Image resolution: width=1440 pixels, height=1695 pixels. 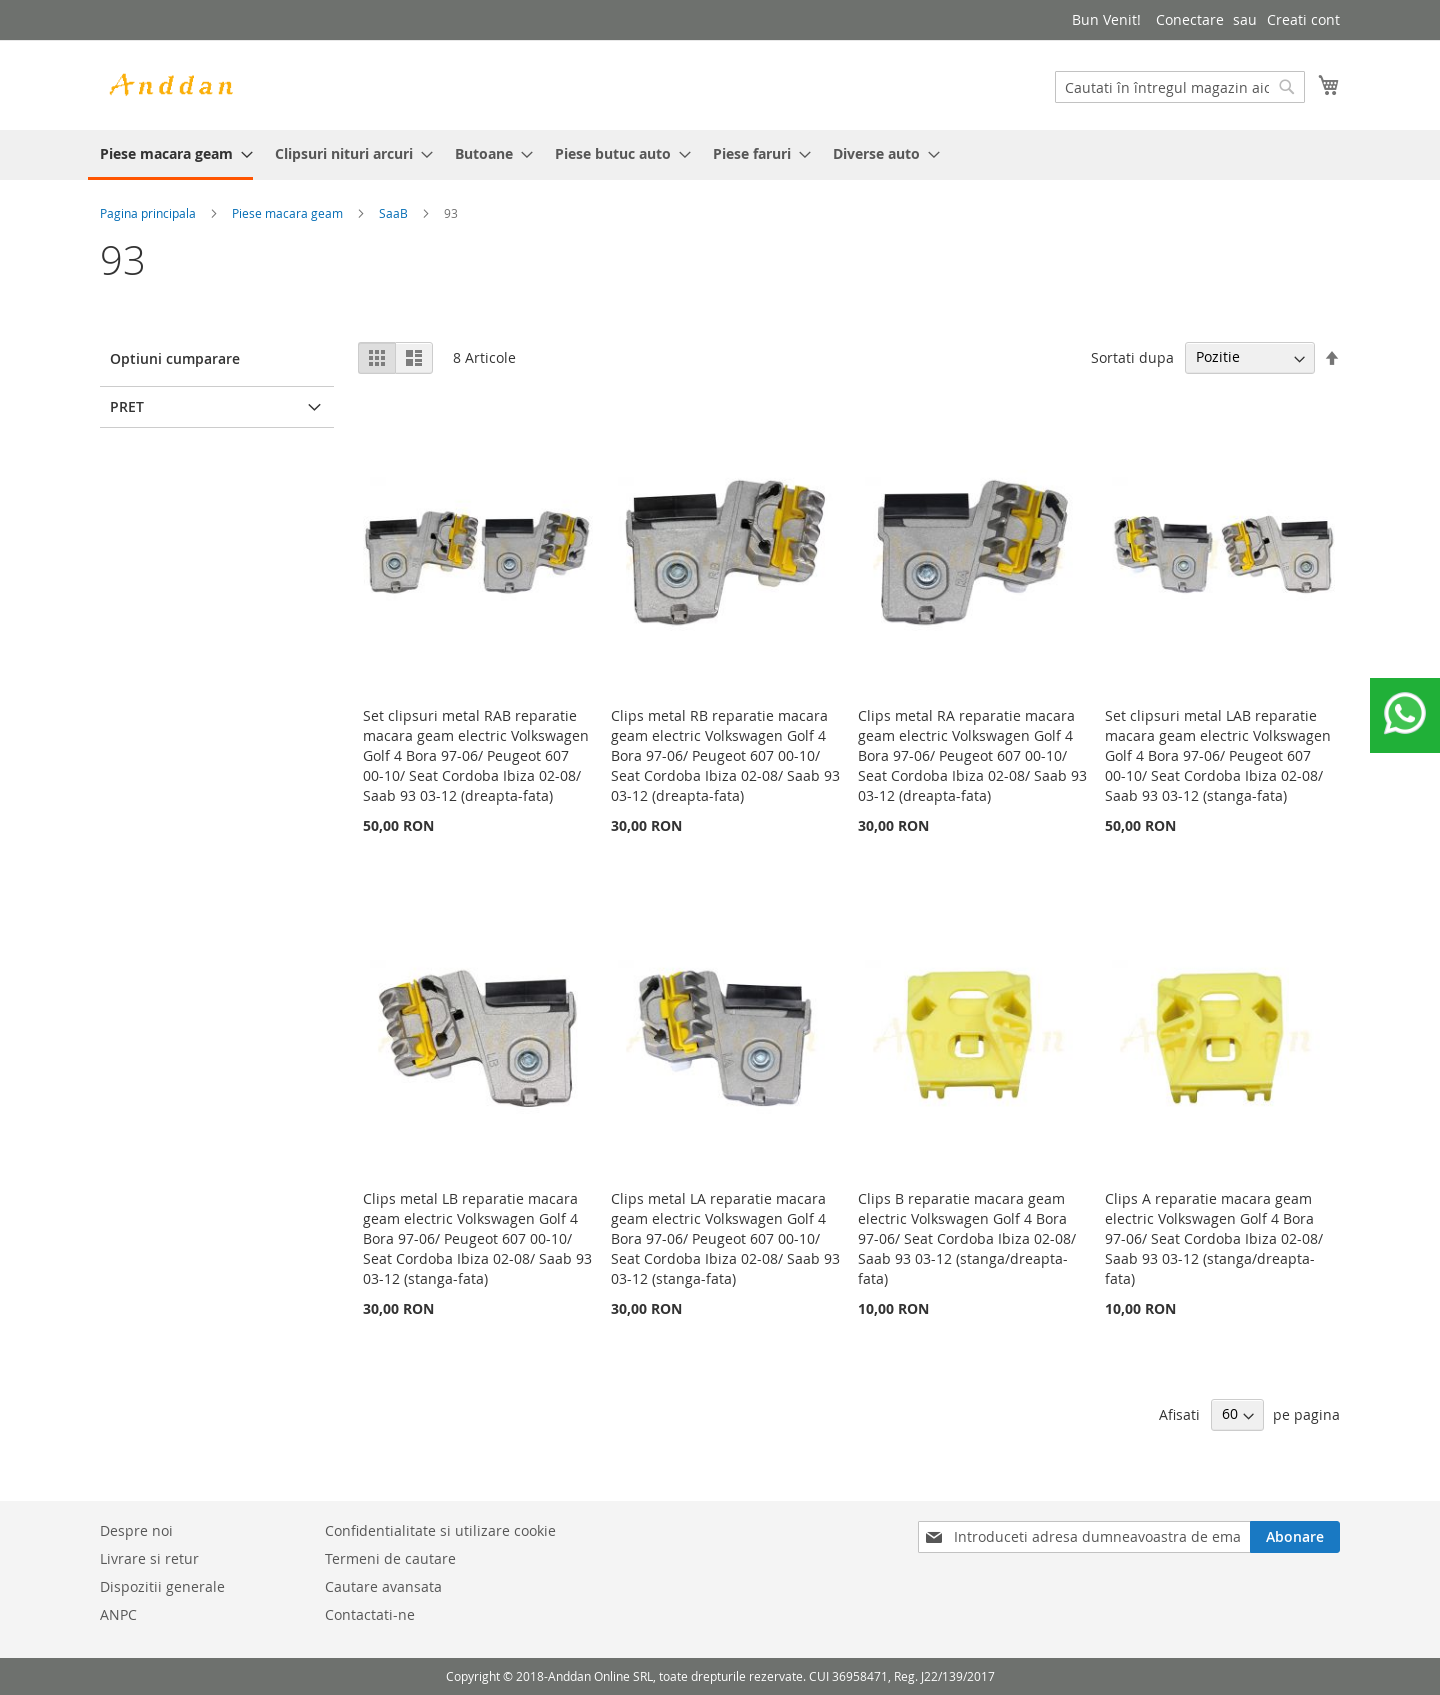 I want to click on Pret [tab], so click(x=127, y=406).